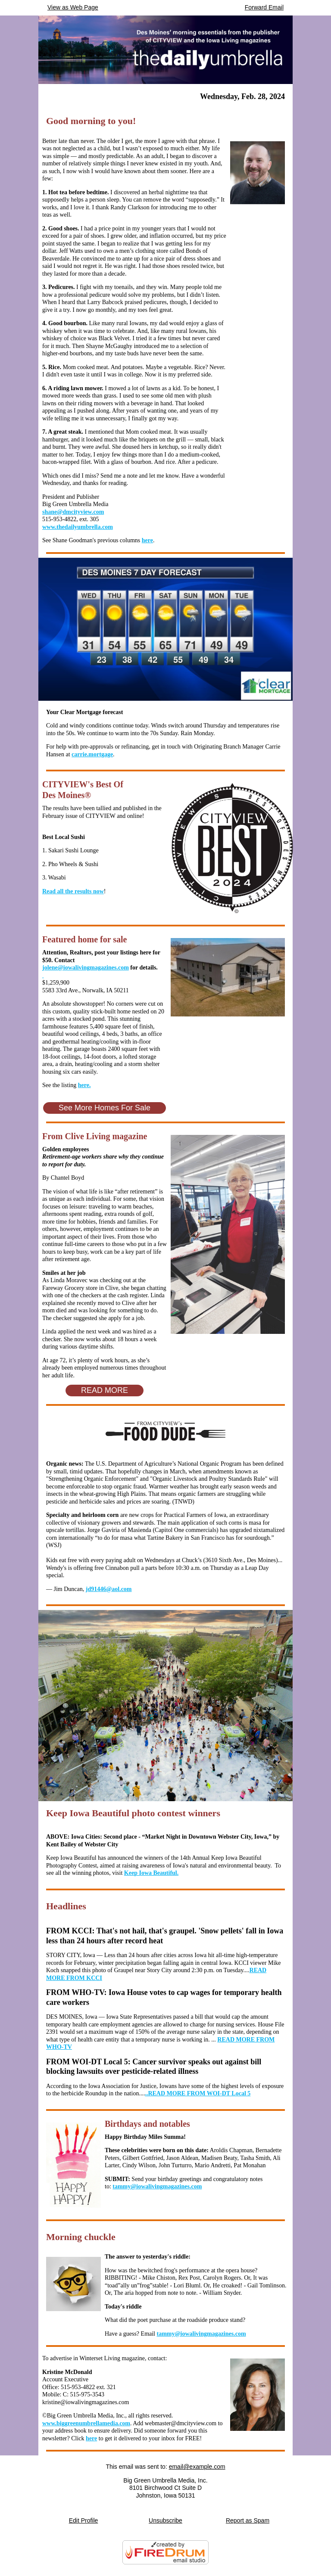 Image resolution: width=331 pixels, height=2576 pixels. What do you see at coordinates (157, 2186) in the screenshot?
I see `tammy@iowalivingmagazines.com` at bounding box center [157, 2186].